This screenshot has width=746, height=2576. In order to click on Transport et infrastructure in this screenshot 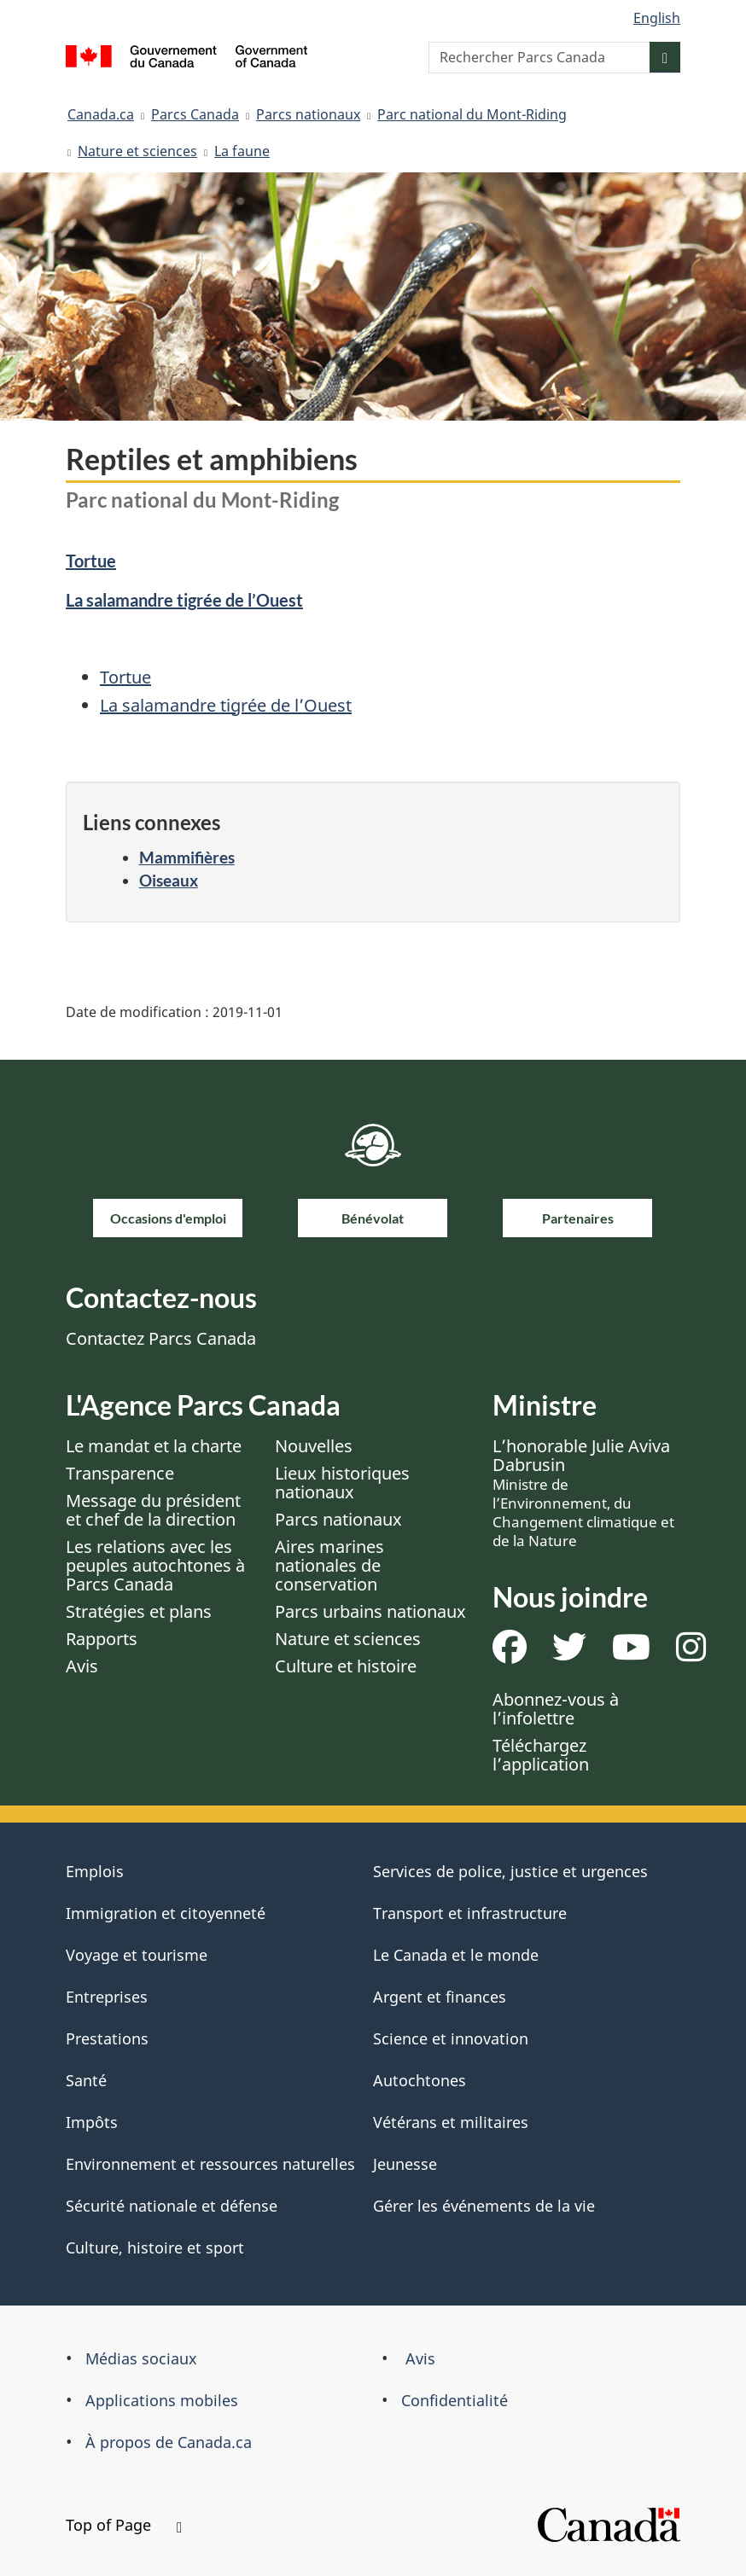, I will do `click(470, 1913)`.